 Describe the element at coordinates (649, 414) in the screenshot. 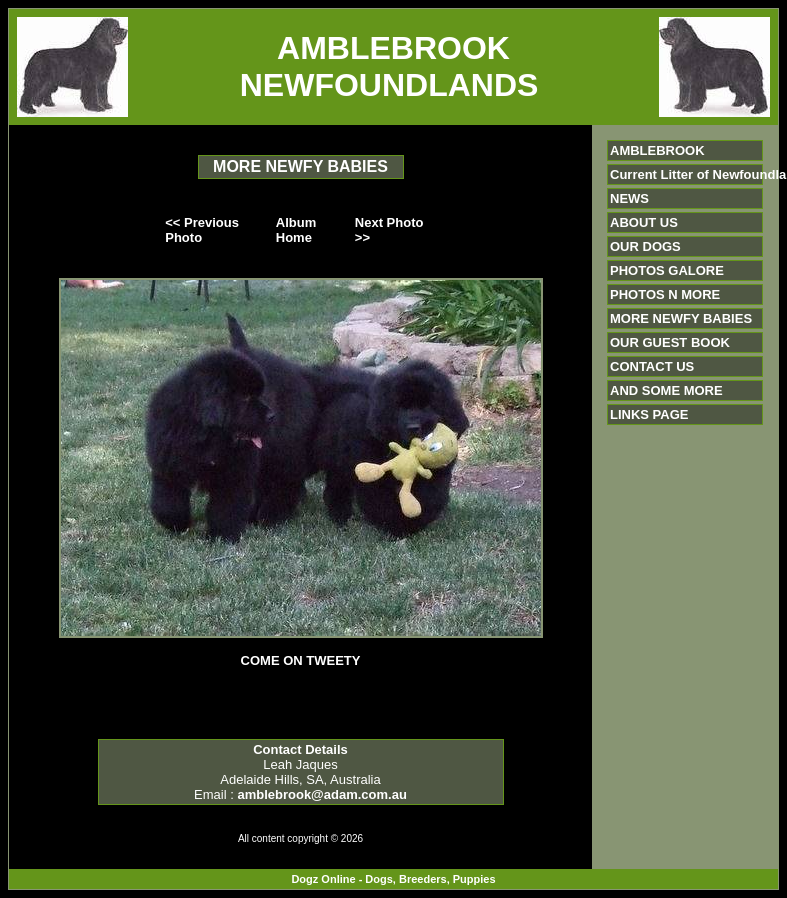

I see `LINKS PAGE` at that location.